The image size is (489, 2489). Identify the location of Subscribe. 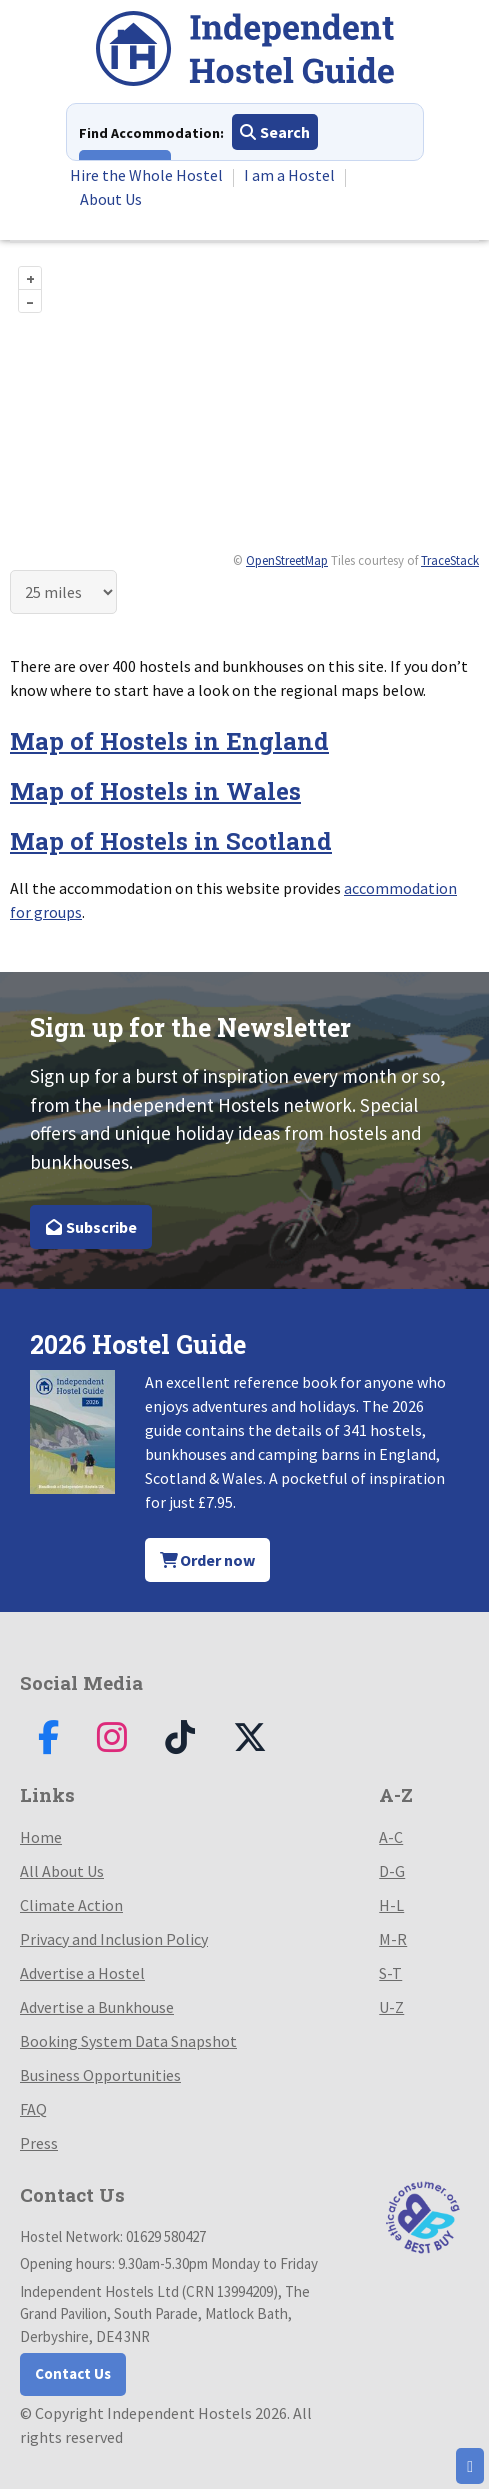
(91, 1227).